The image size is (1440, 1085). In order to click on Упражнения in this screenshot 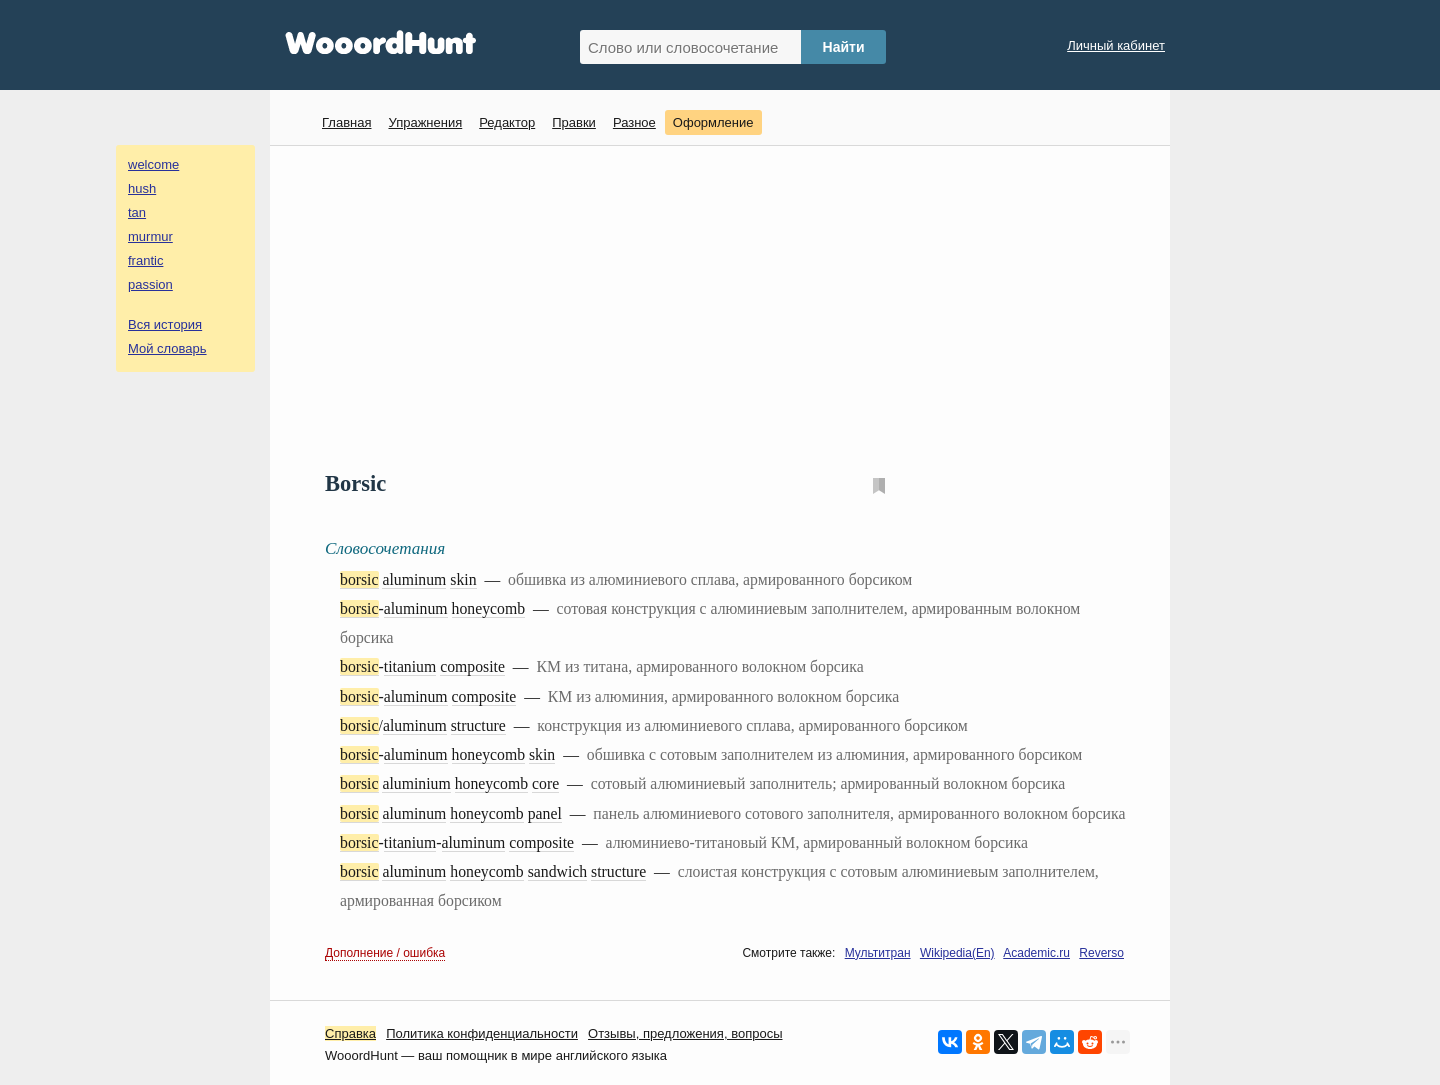, I will do `click(425, 122)`.